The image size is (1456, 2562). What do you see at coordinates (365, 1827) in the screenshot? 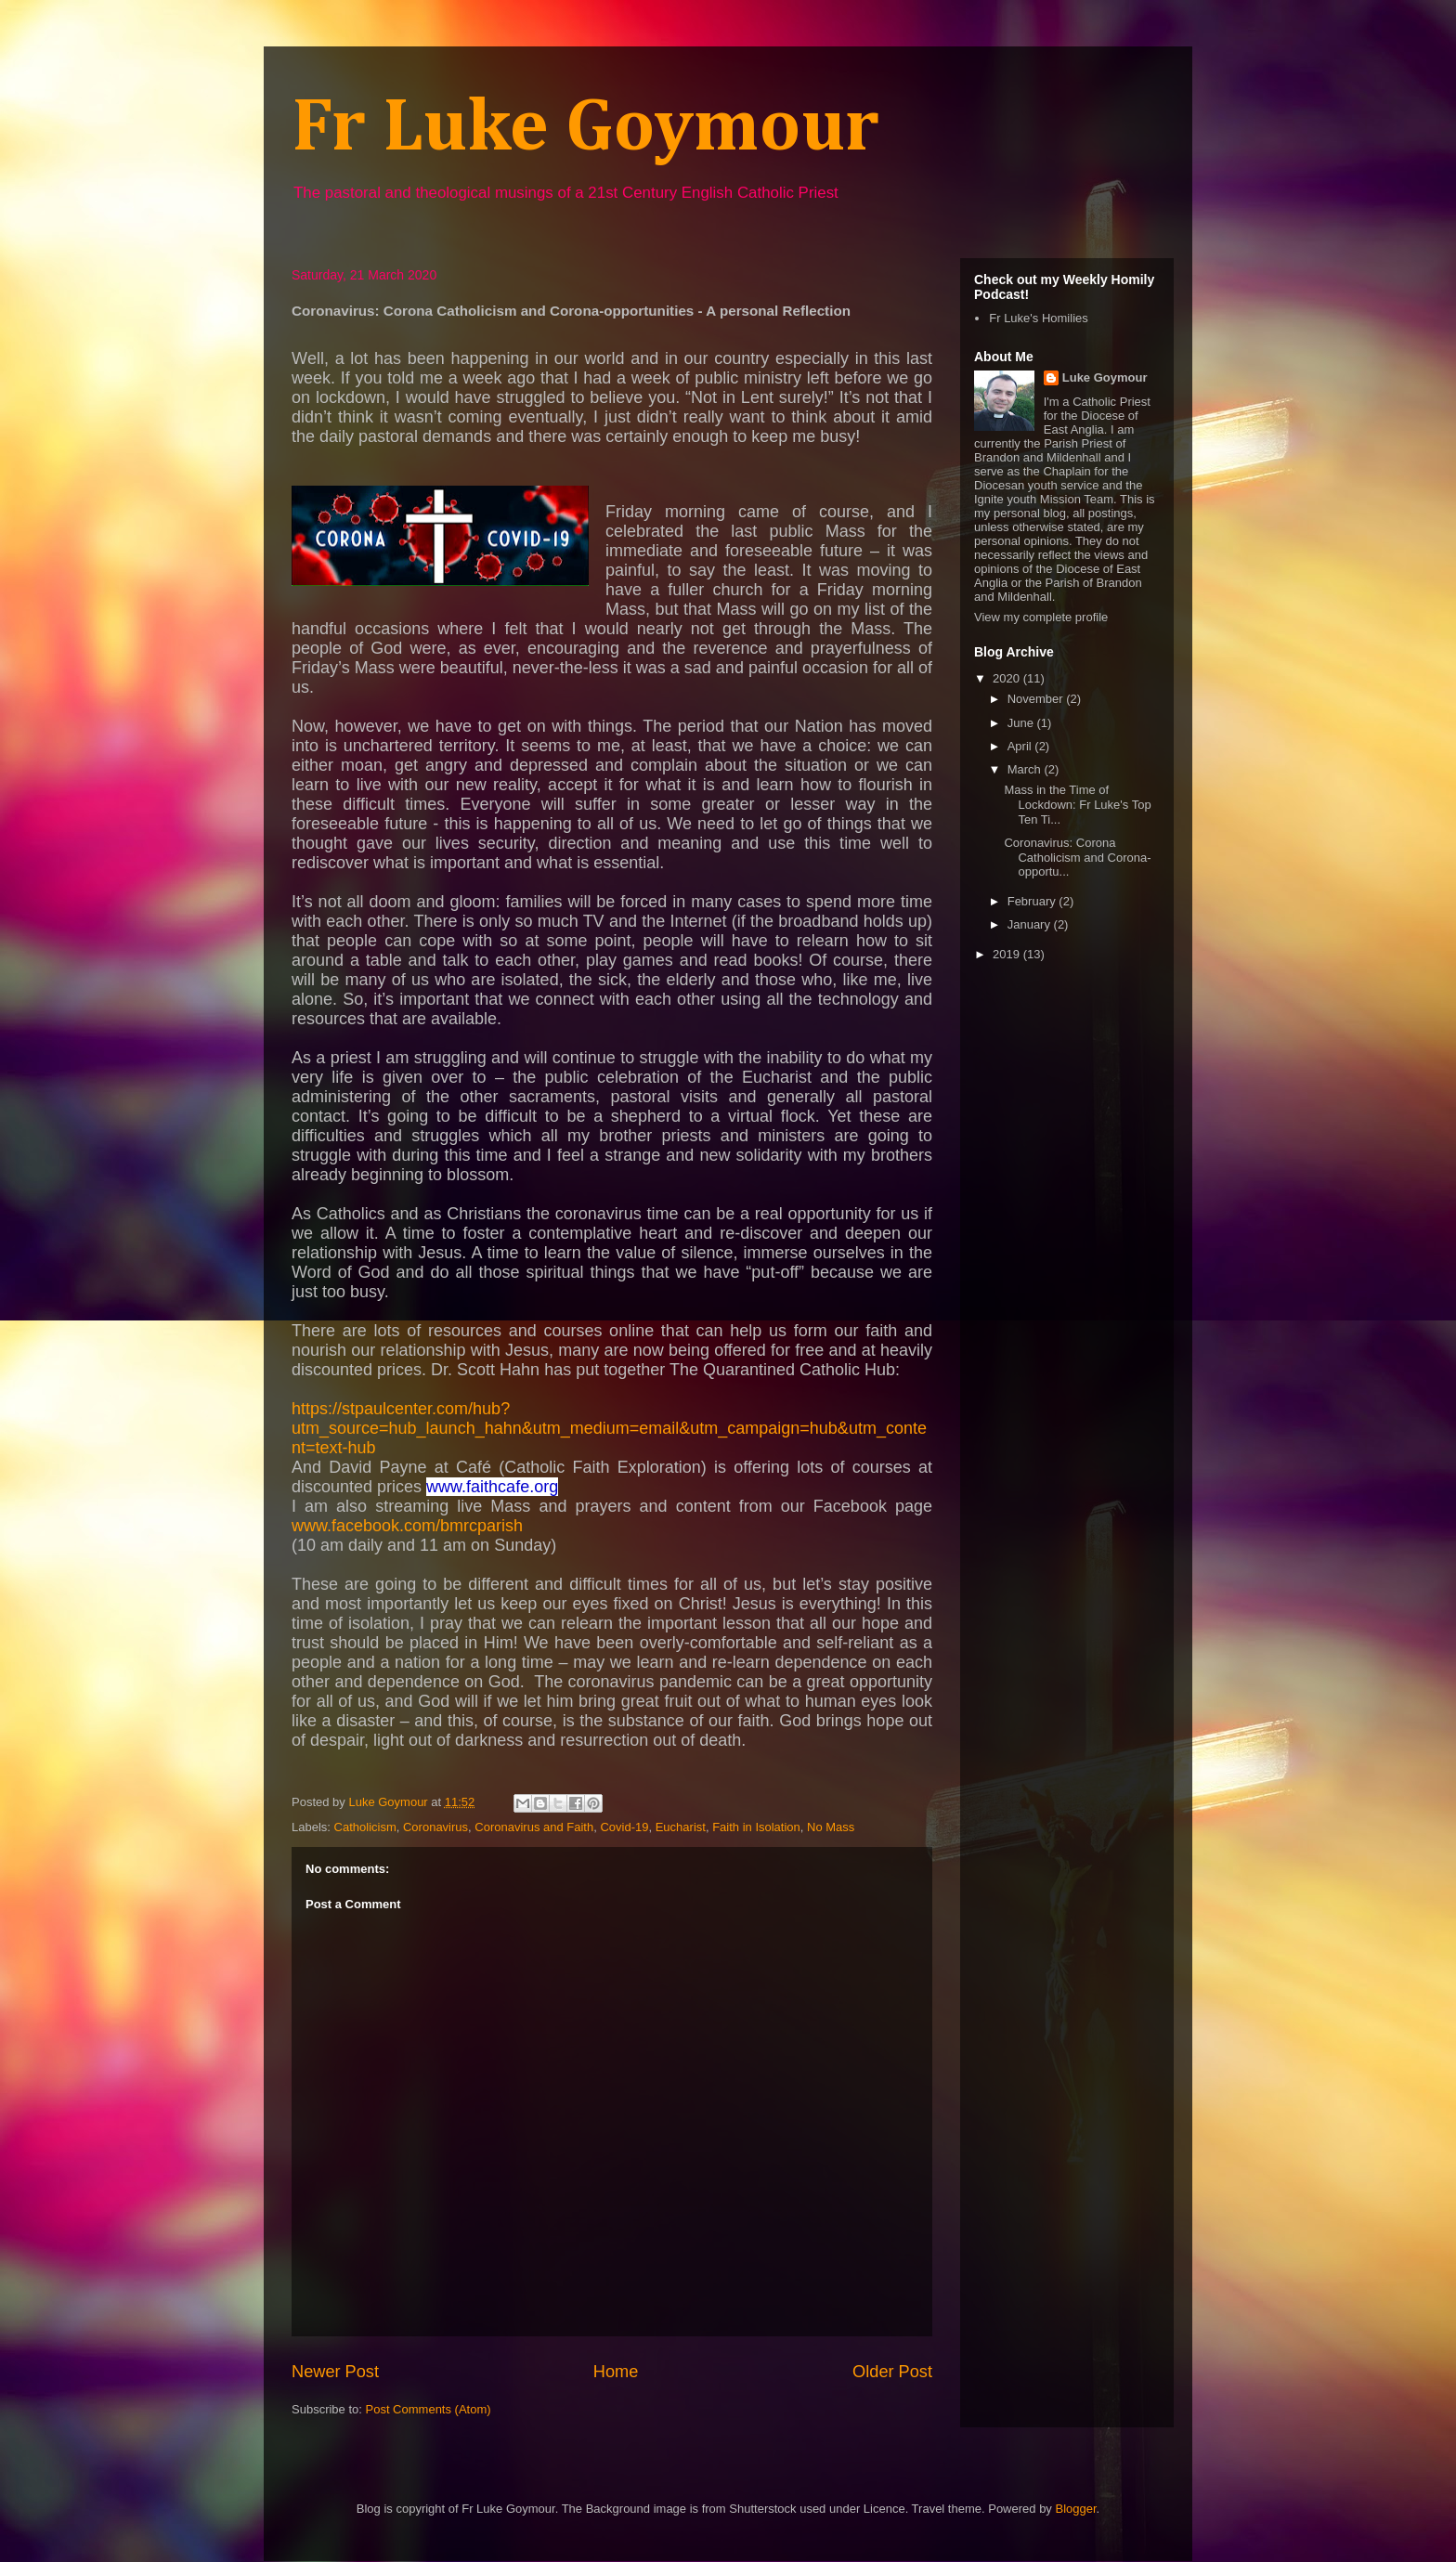
I see `Catholicism` at bounding box center [365, 1827].